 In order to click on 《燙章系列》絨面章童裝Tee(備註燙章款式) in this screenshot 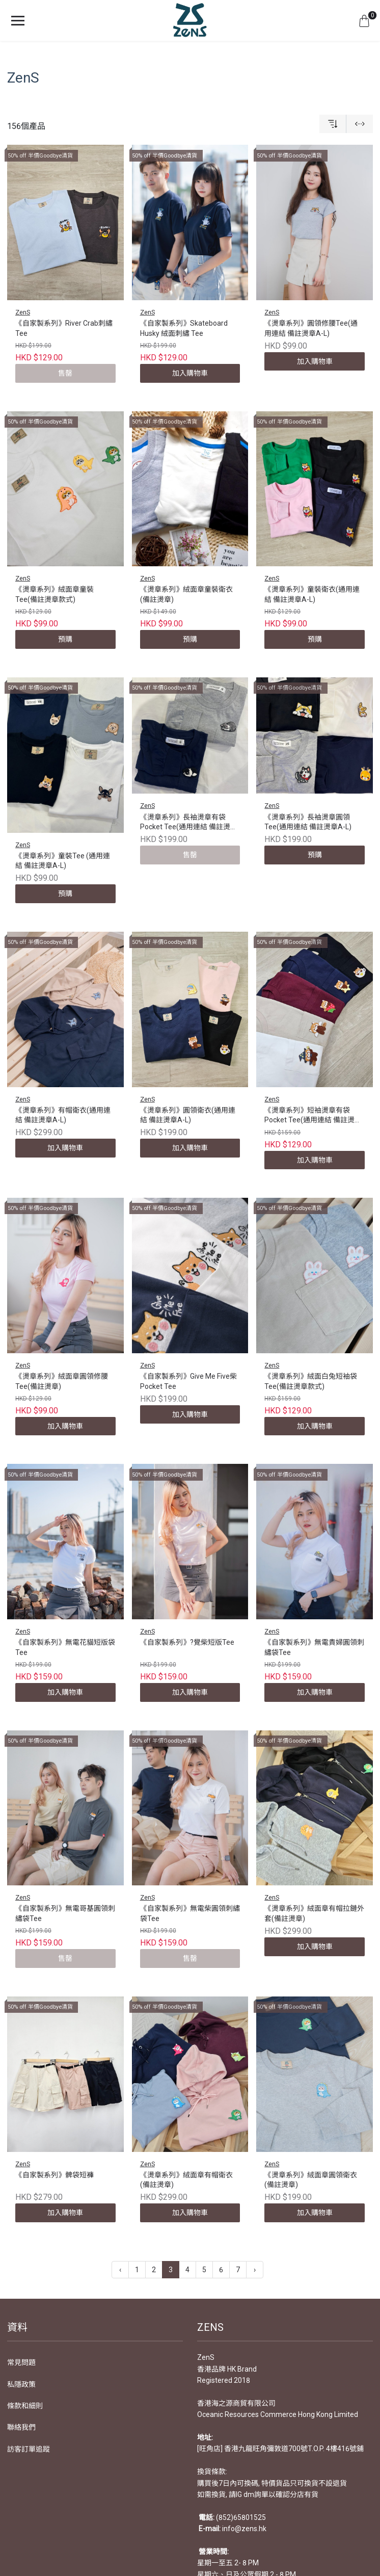, I will do `click(54, 594)`.